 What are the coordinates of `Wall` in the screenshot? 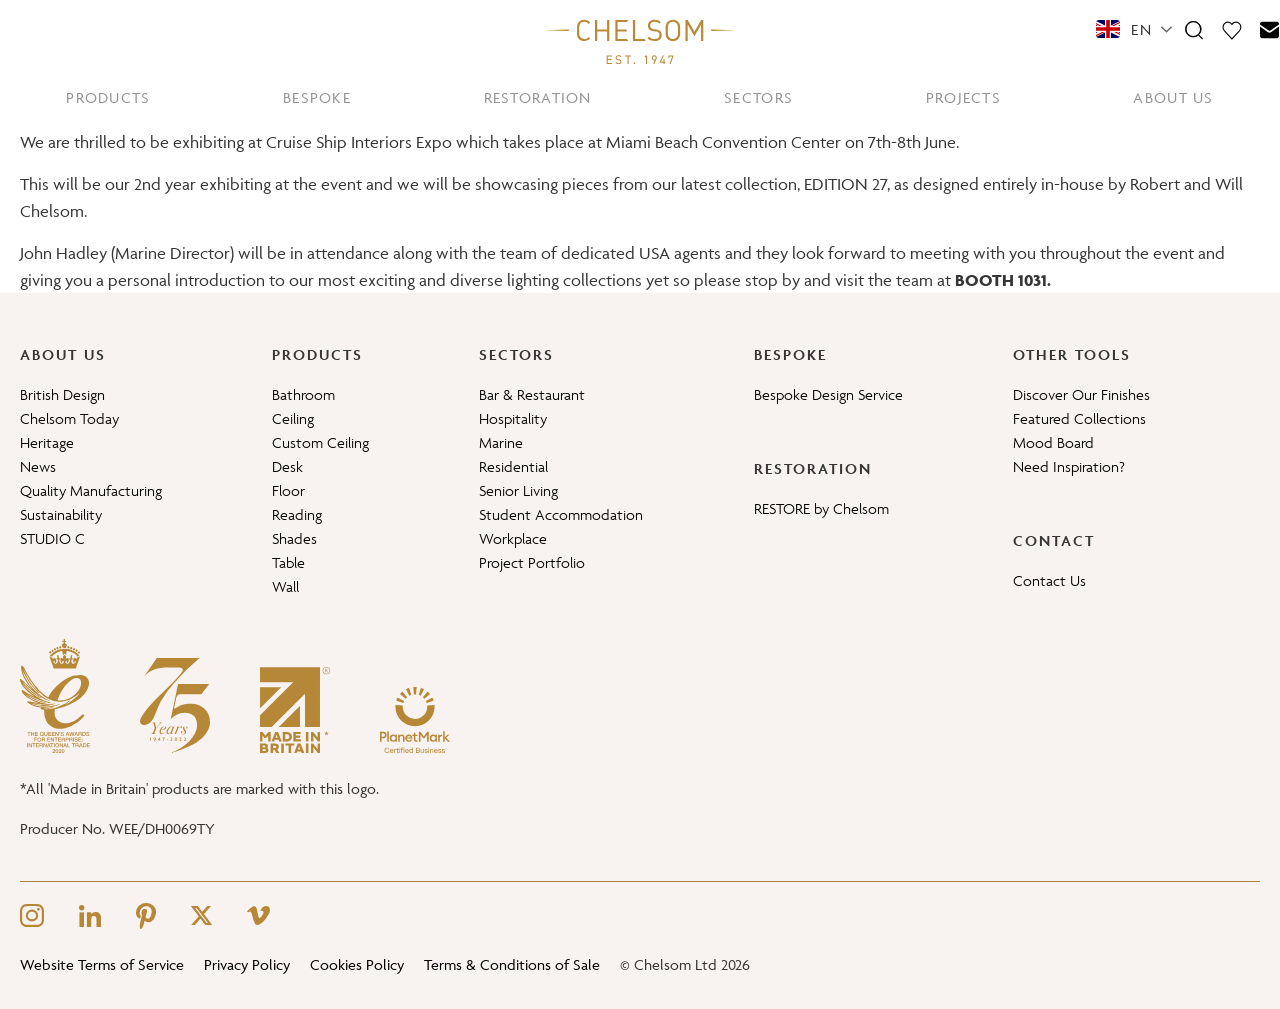 It's located at (285, 586).